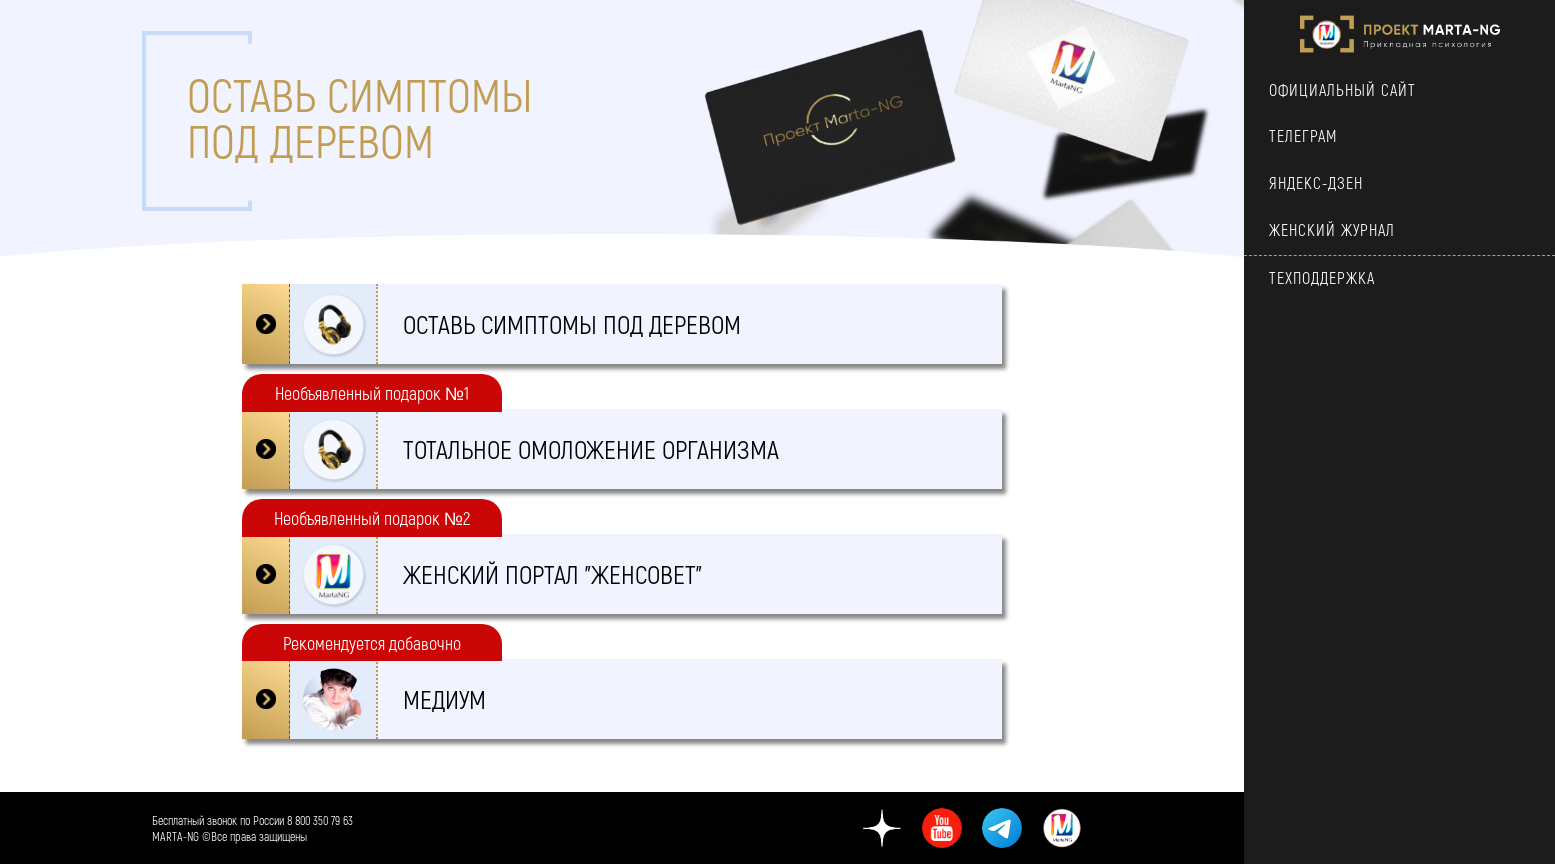  I want to click on Яндекс-Дзен, so click(1316, 182).